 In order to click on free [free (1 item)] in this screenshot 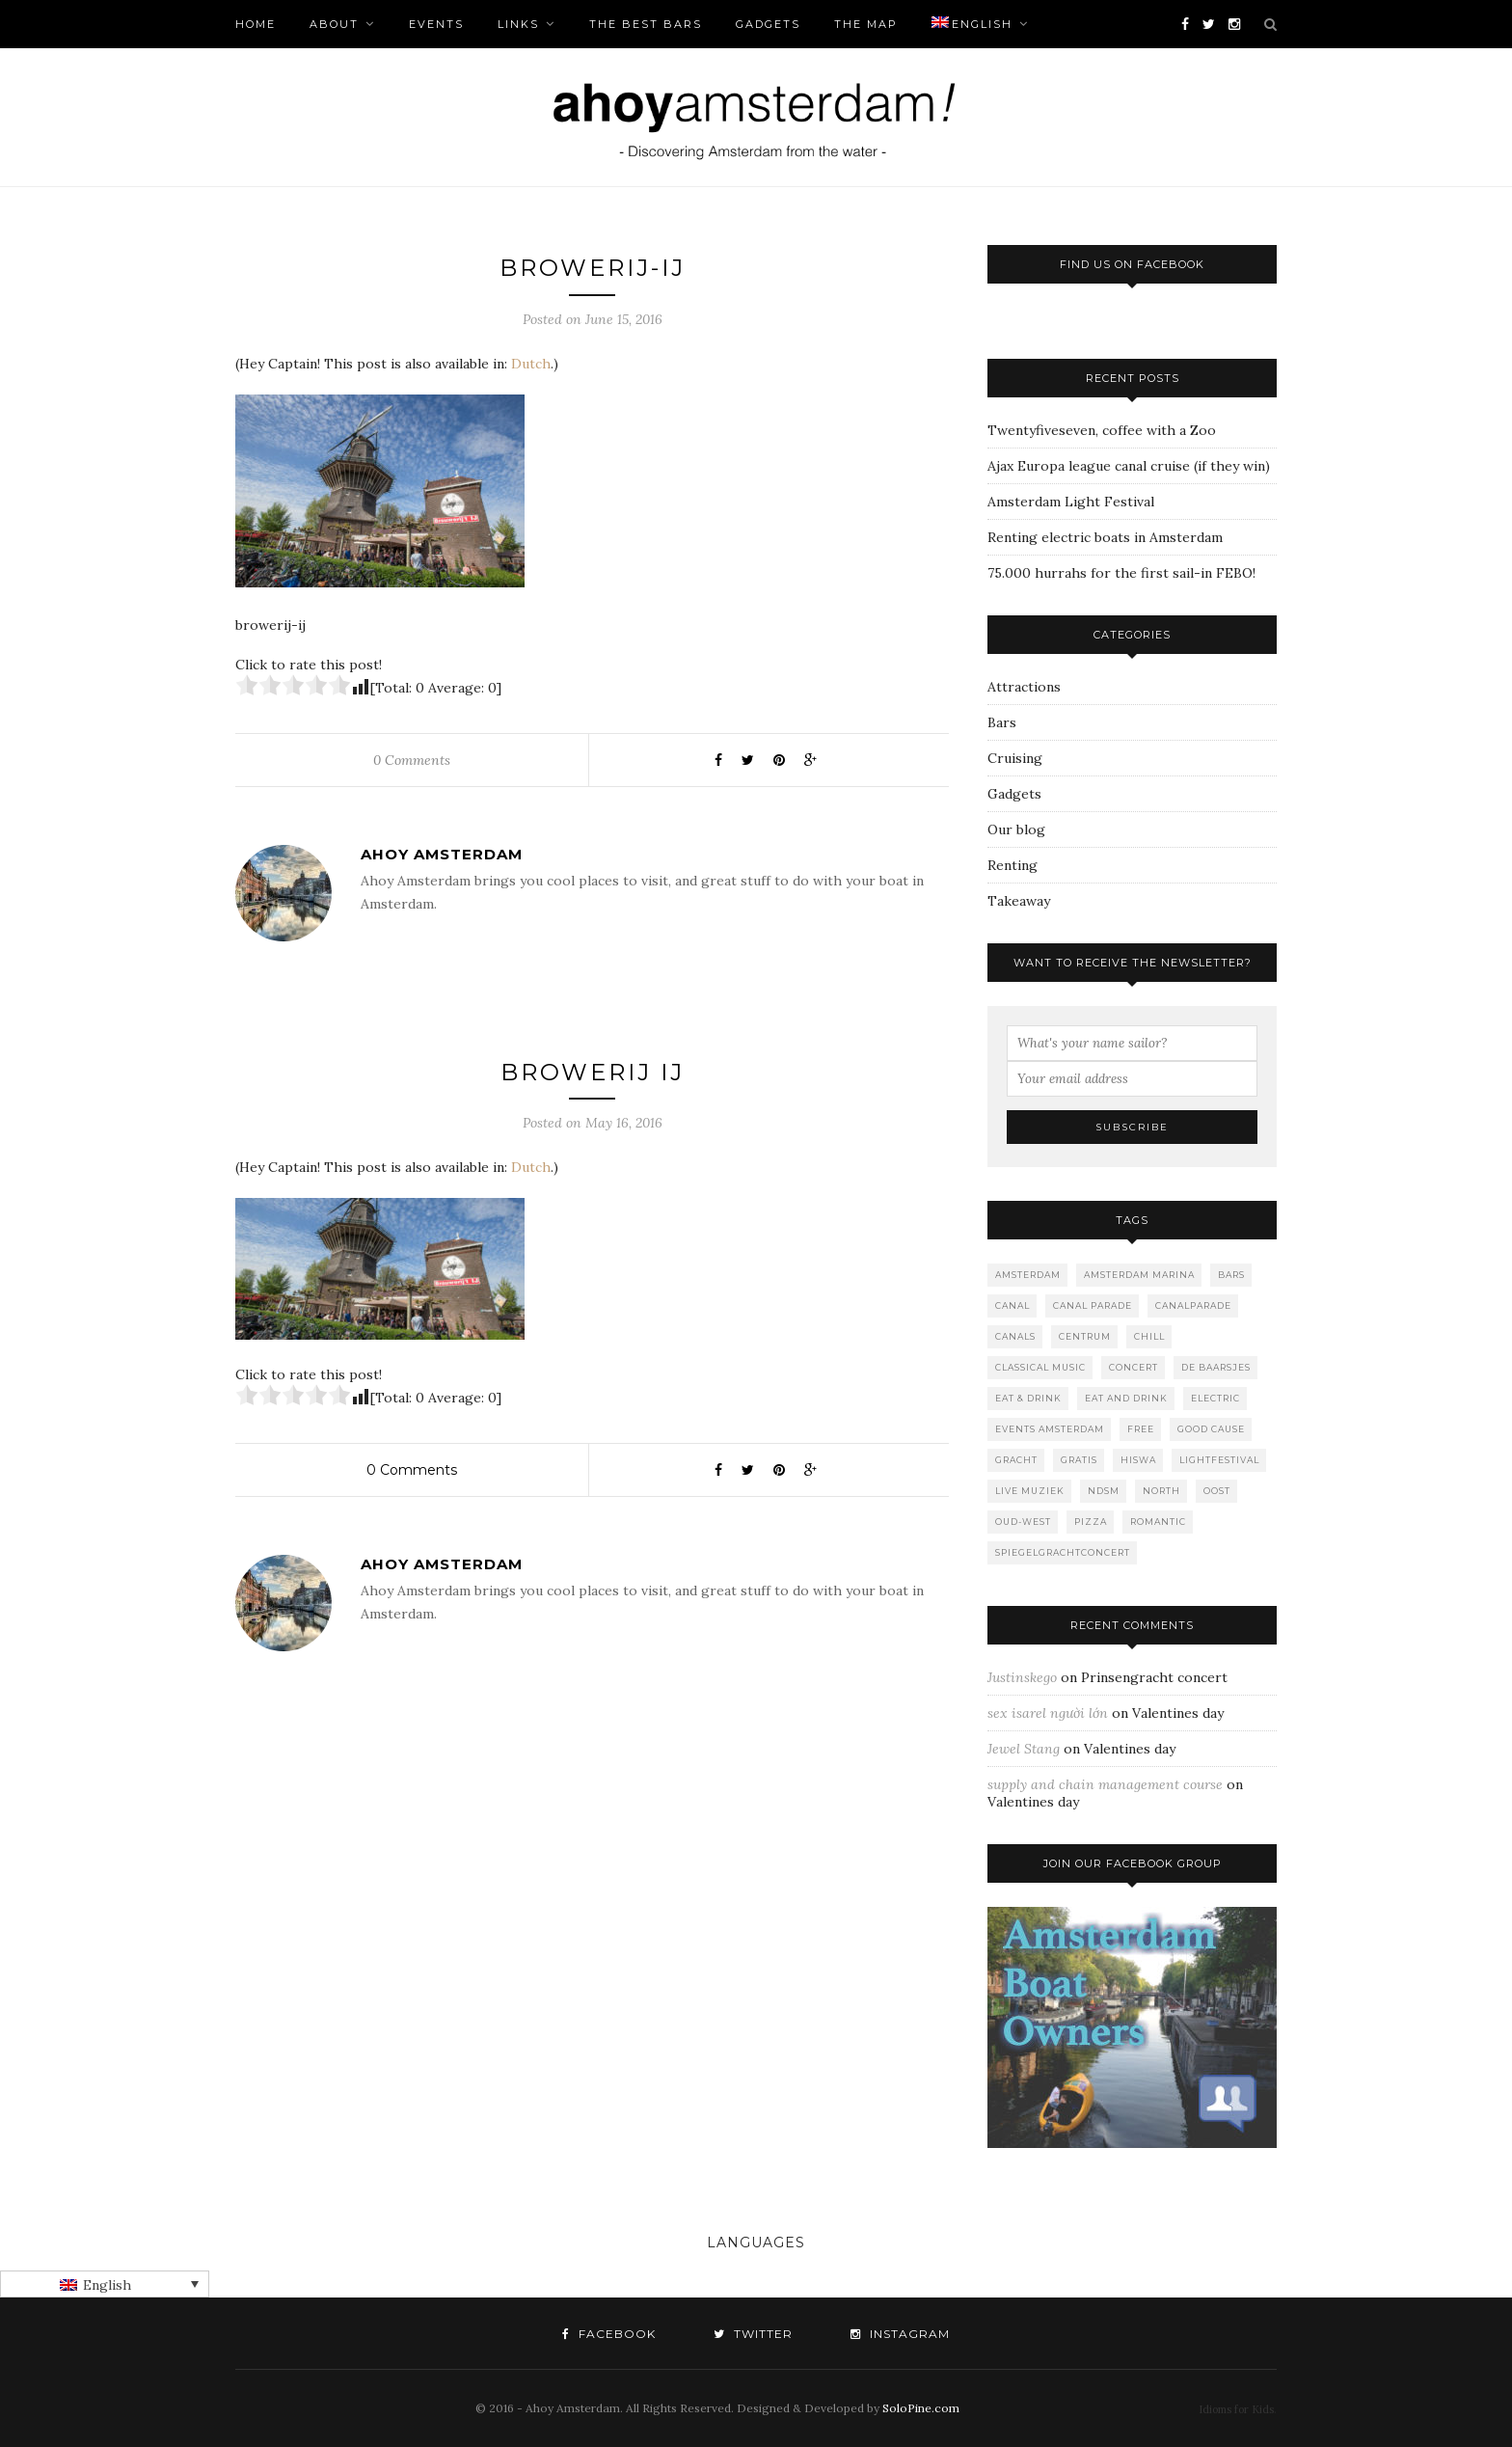, I will do `click(1140, 1429)`.